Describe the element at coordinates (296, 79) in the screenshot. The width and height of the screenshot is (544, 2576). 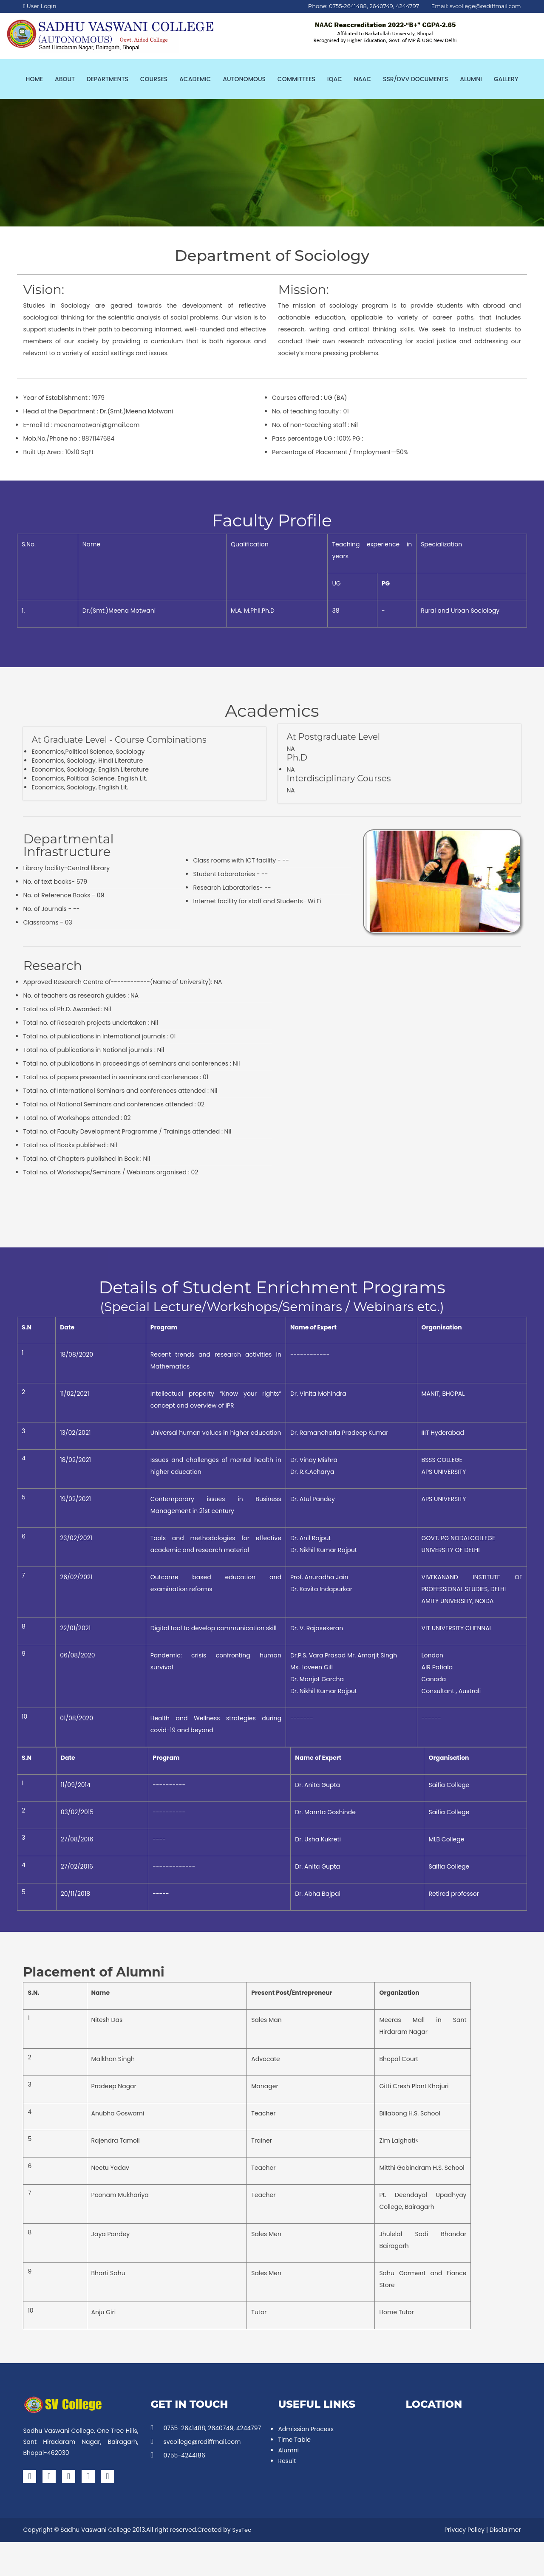
I see `Committees` at that location.